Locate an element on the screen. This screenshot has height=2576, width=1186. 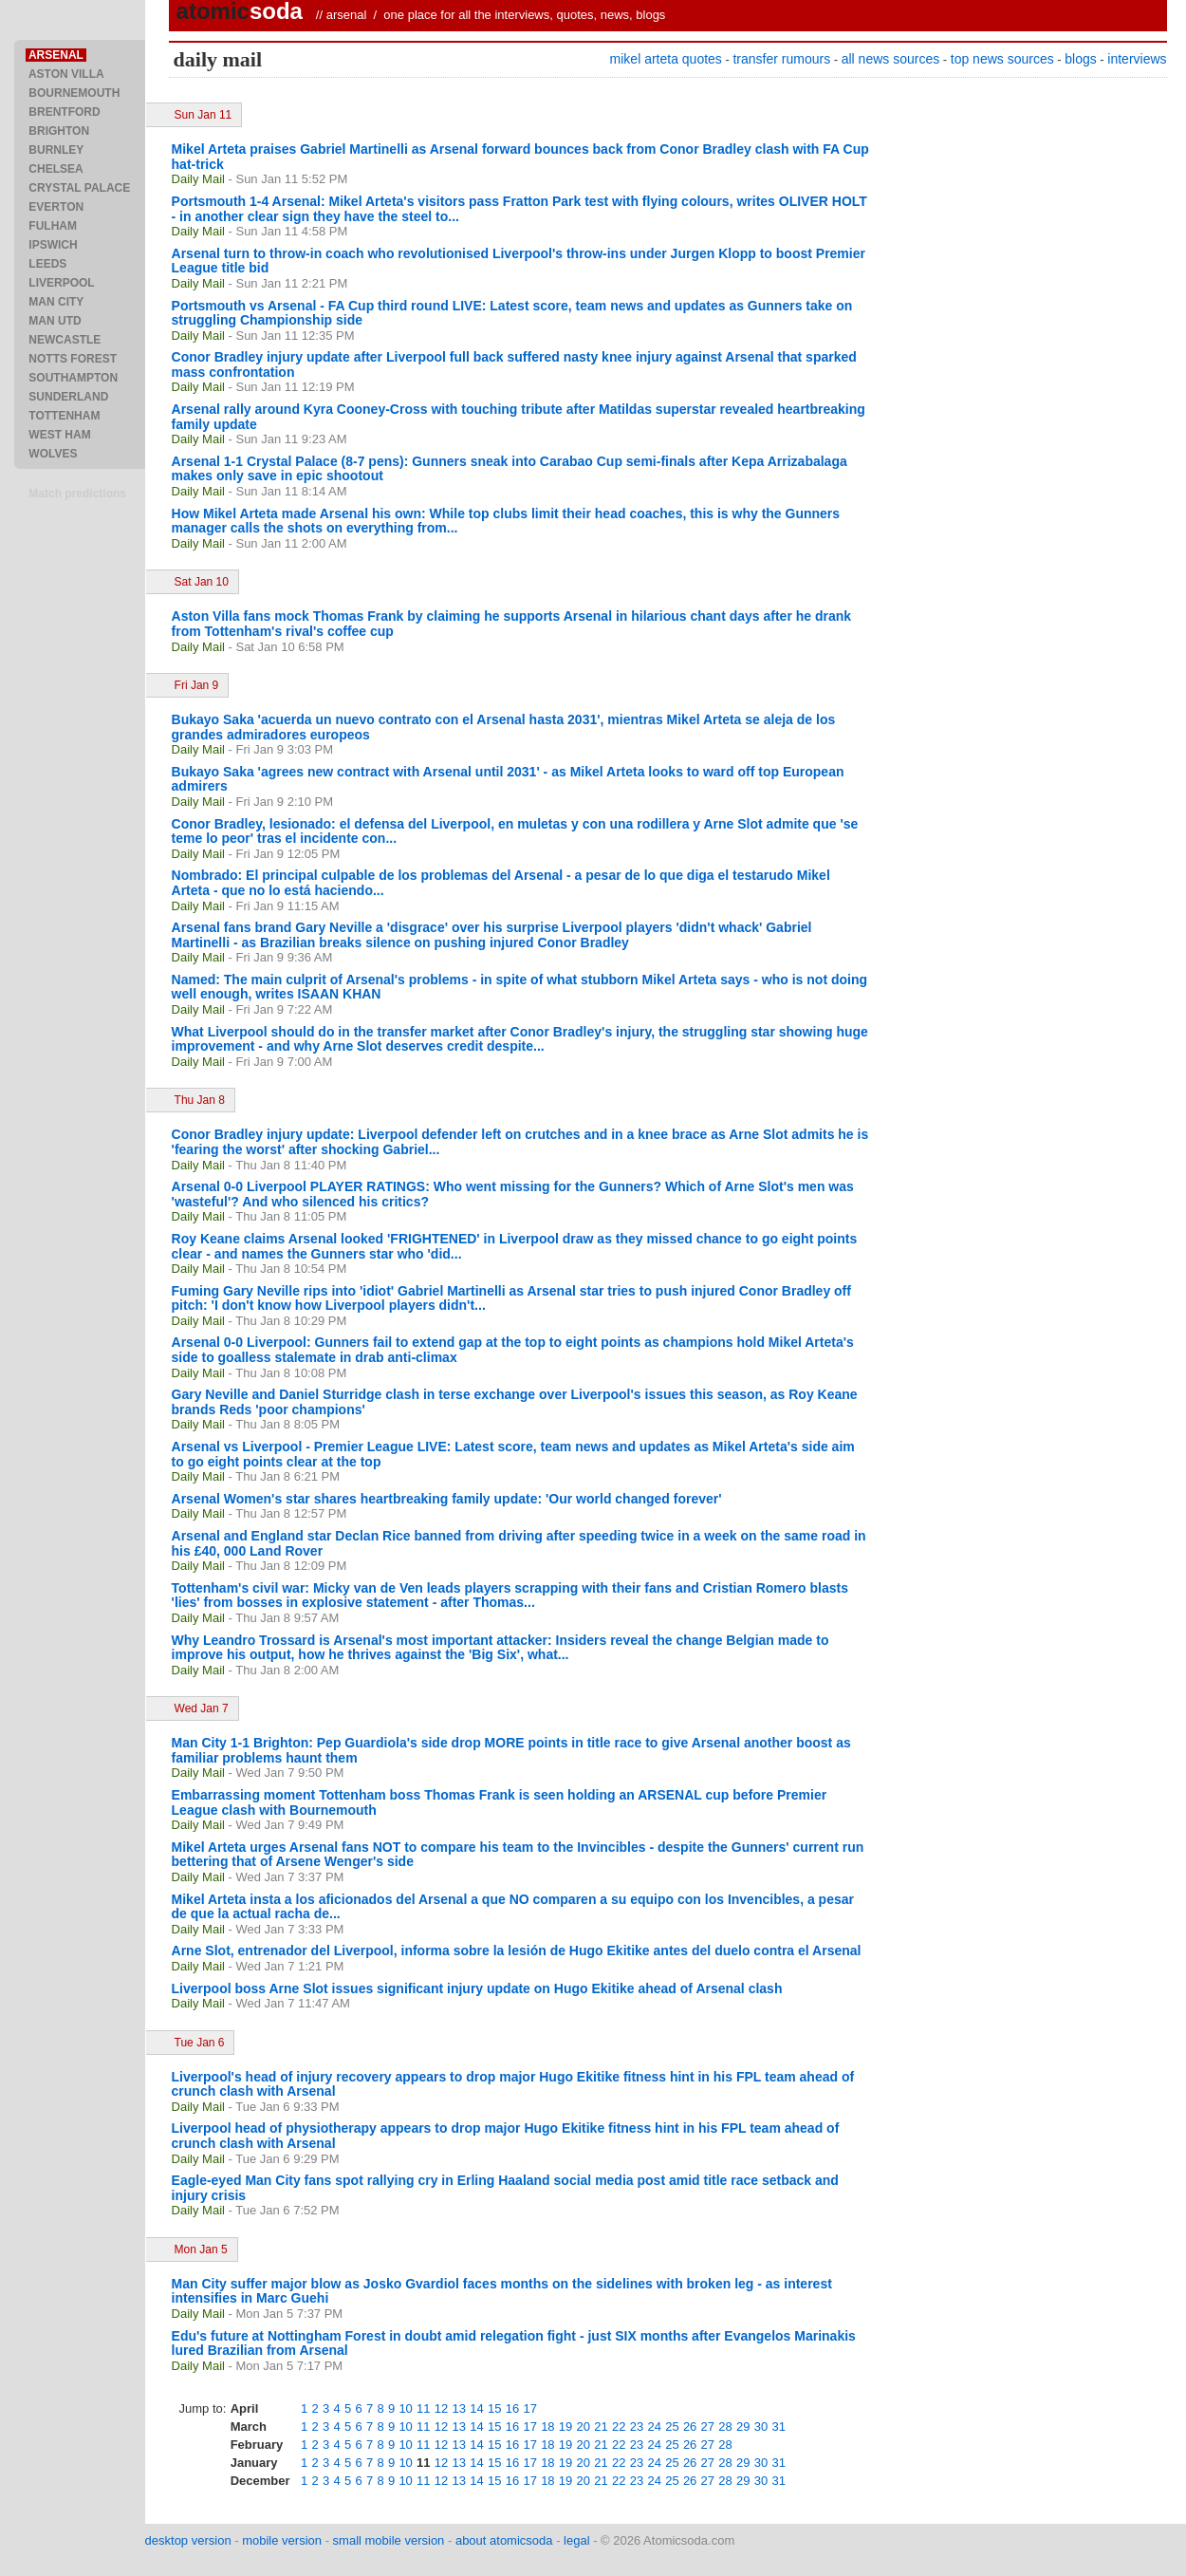
Sun Jan 11 is located at coordinates (203, 114).